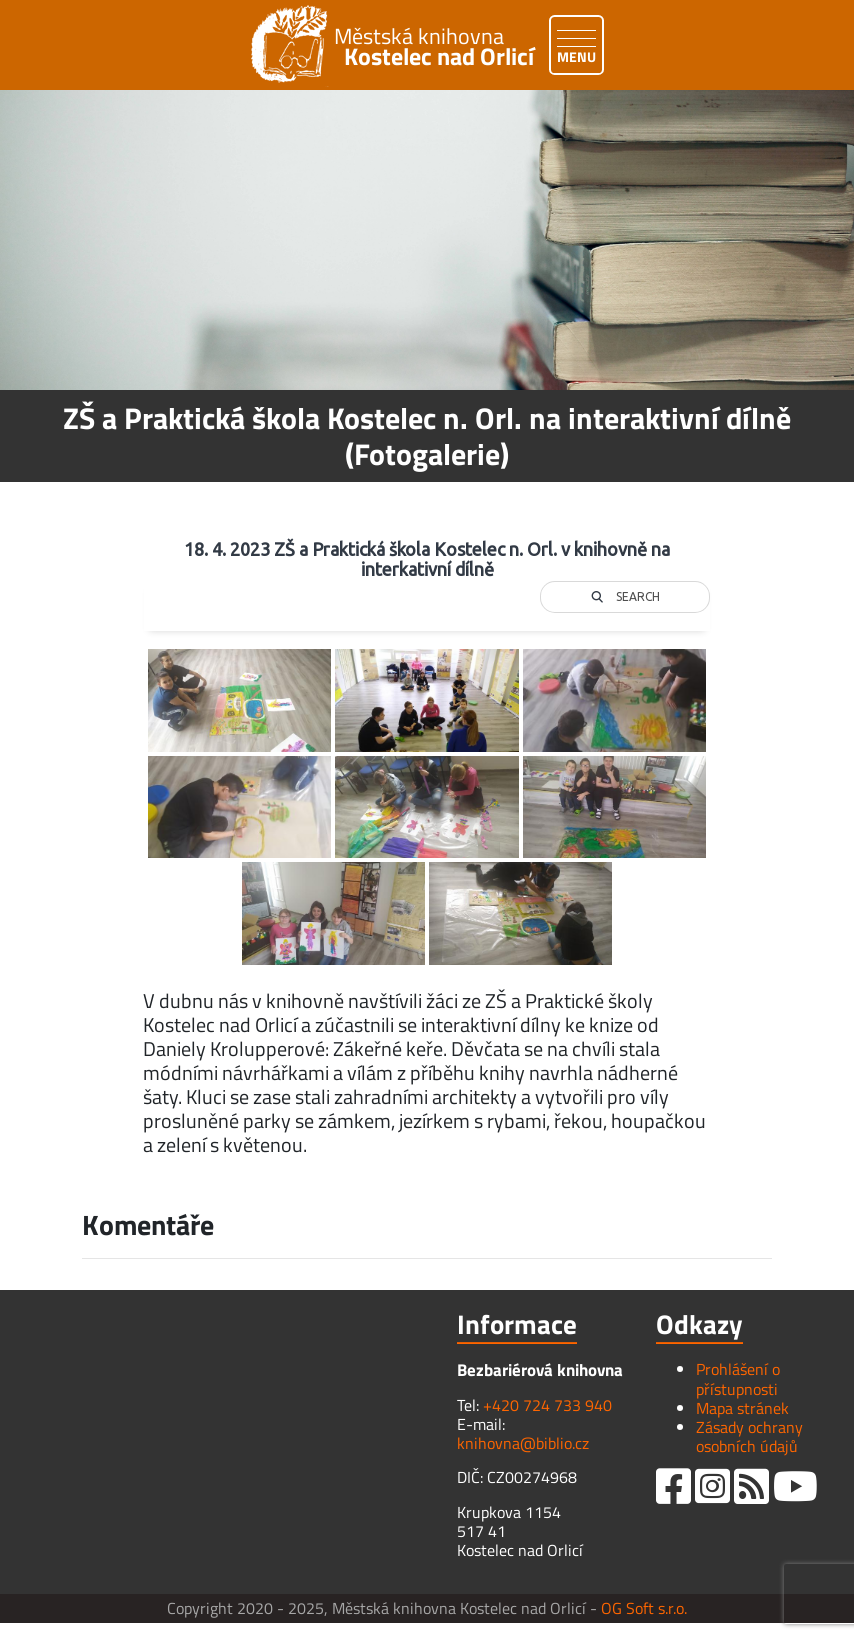  What do you see at coordinates (644, 1608) in the screenshot?
I see `OG Soft s.r.o.` at bounding box center [644, 1608].